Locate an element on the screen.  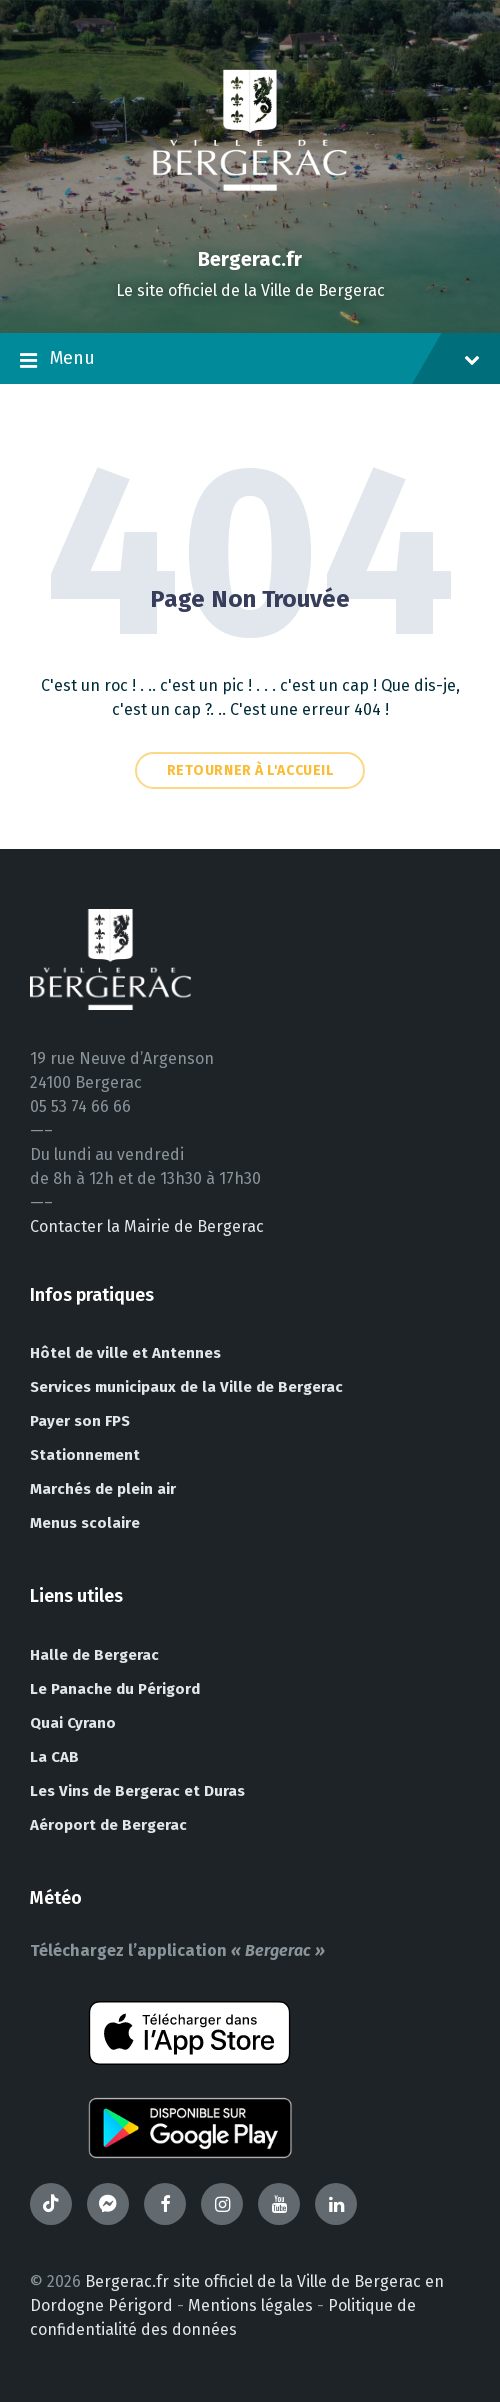
Payer son FPS is located at coordinates (80, 1421).